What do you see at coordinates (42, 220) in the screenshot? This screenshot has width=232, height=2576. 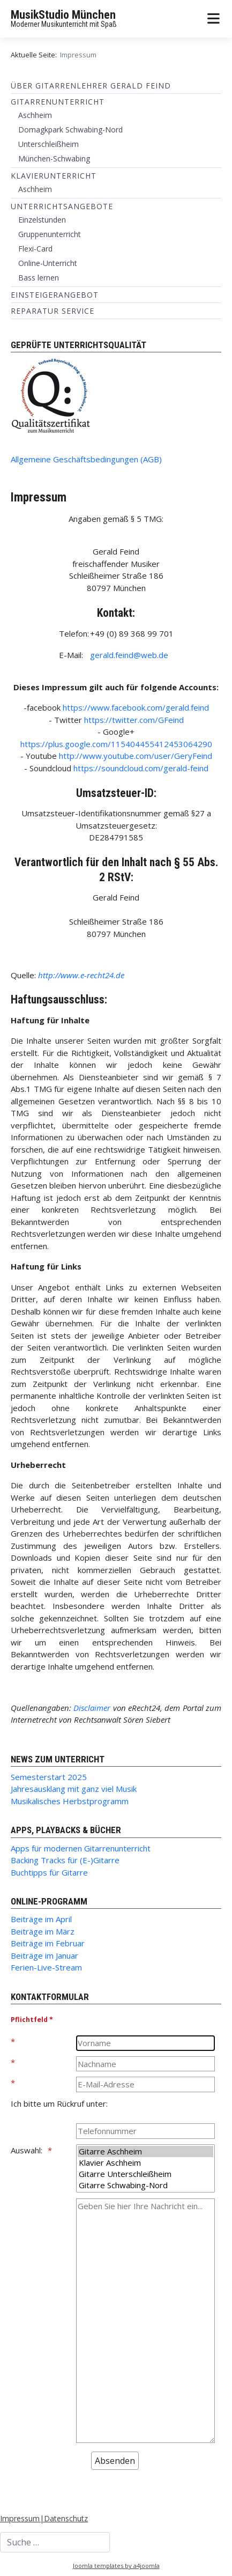 I see `Einzelstunden` at bounding box center [42, 220].